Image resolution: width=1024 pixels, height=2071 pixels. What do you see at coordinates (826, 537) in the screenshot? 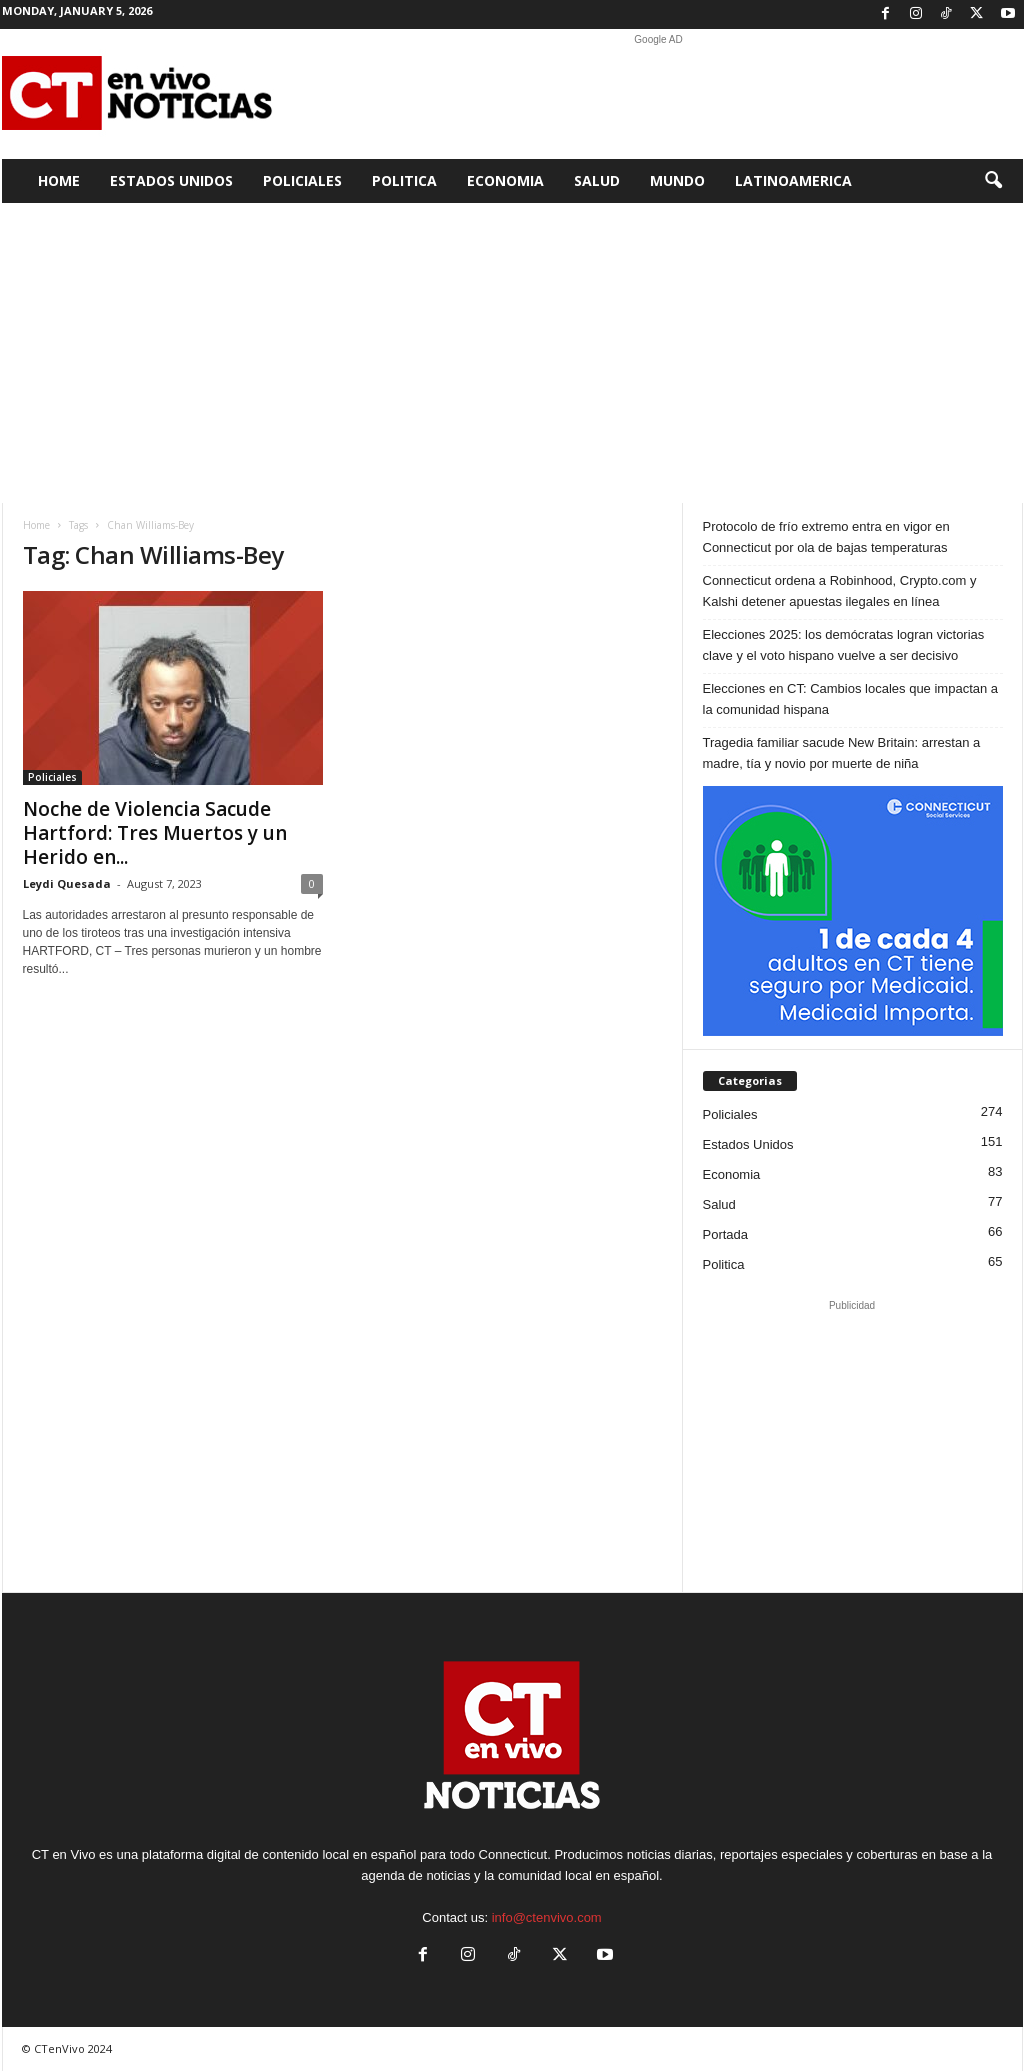
I see `Protocolo de frío extremo entra en vigor en Connecticut por ola de bajas temperaturas` at bounding box center [826, 537].